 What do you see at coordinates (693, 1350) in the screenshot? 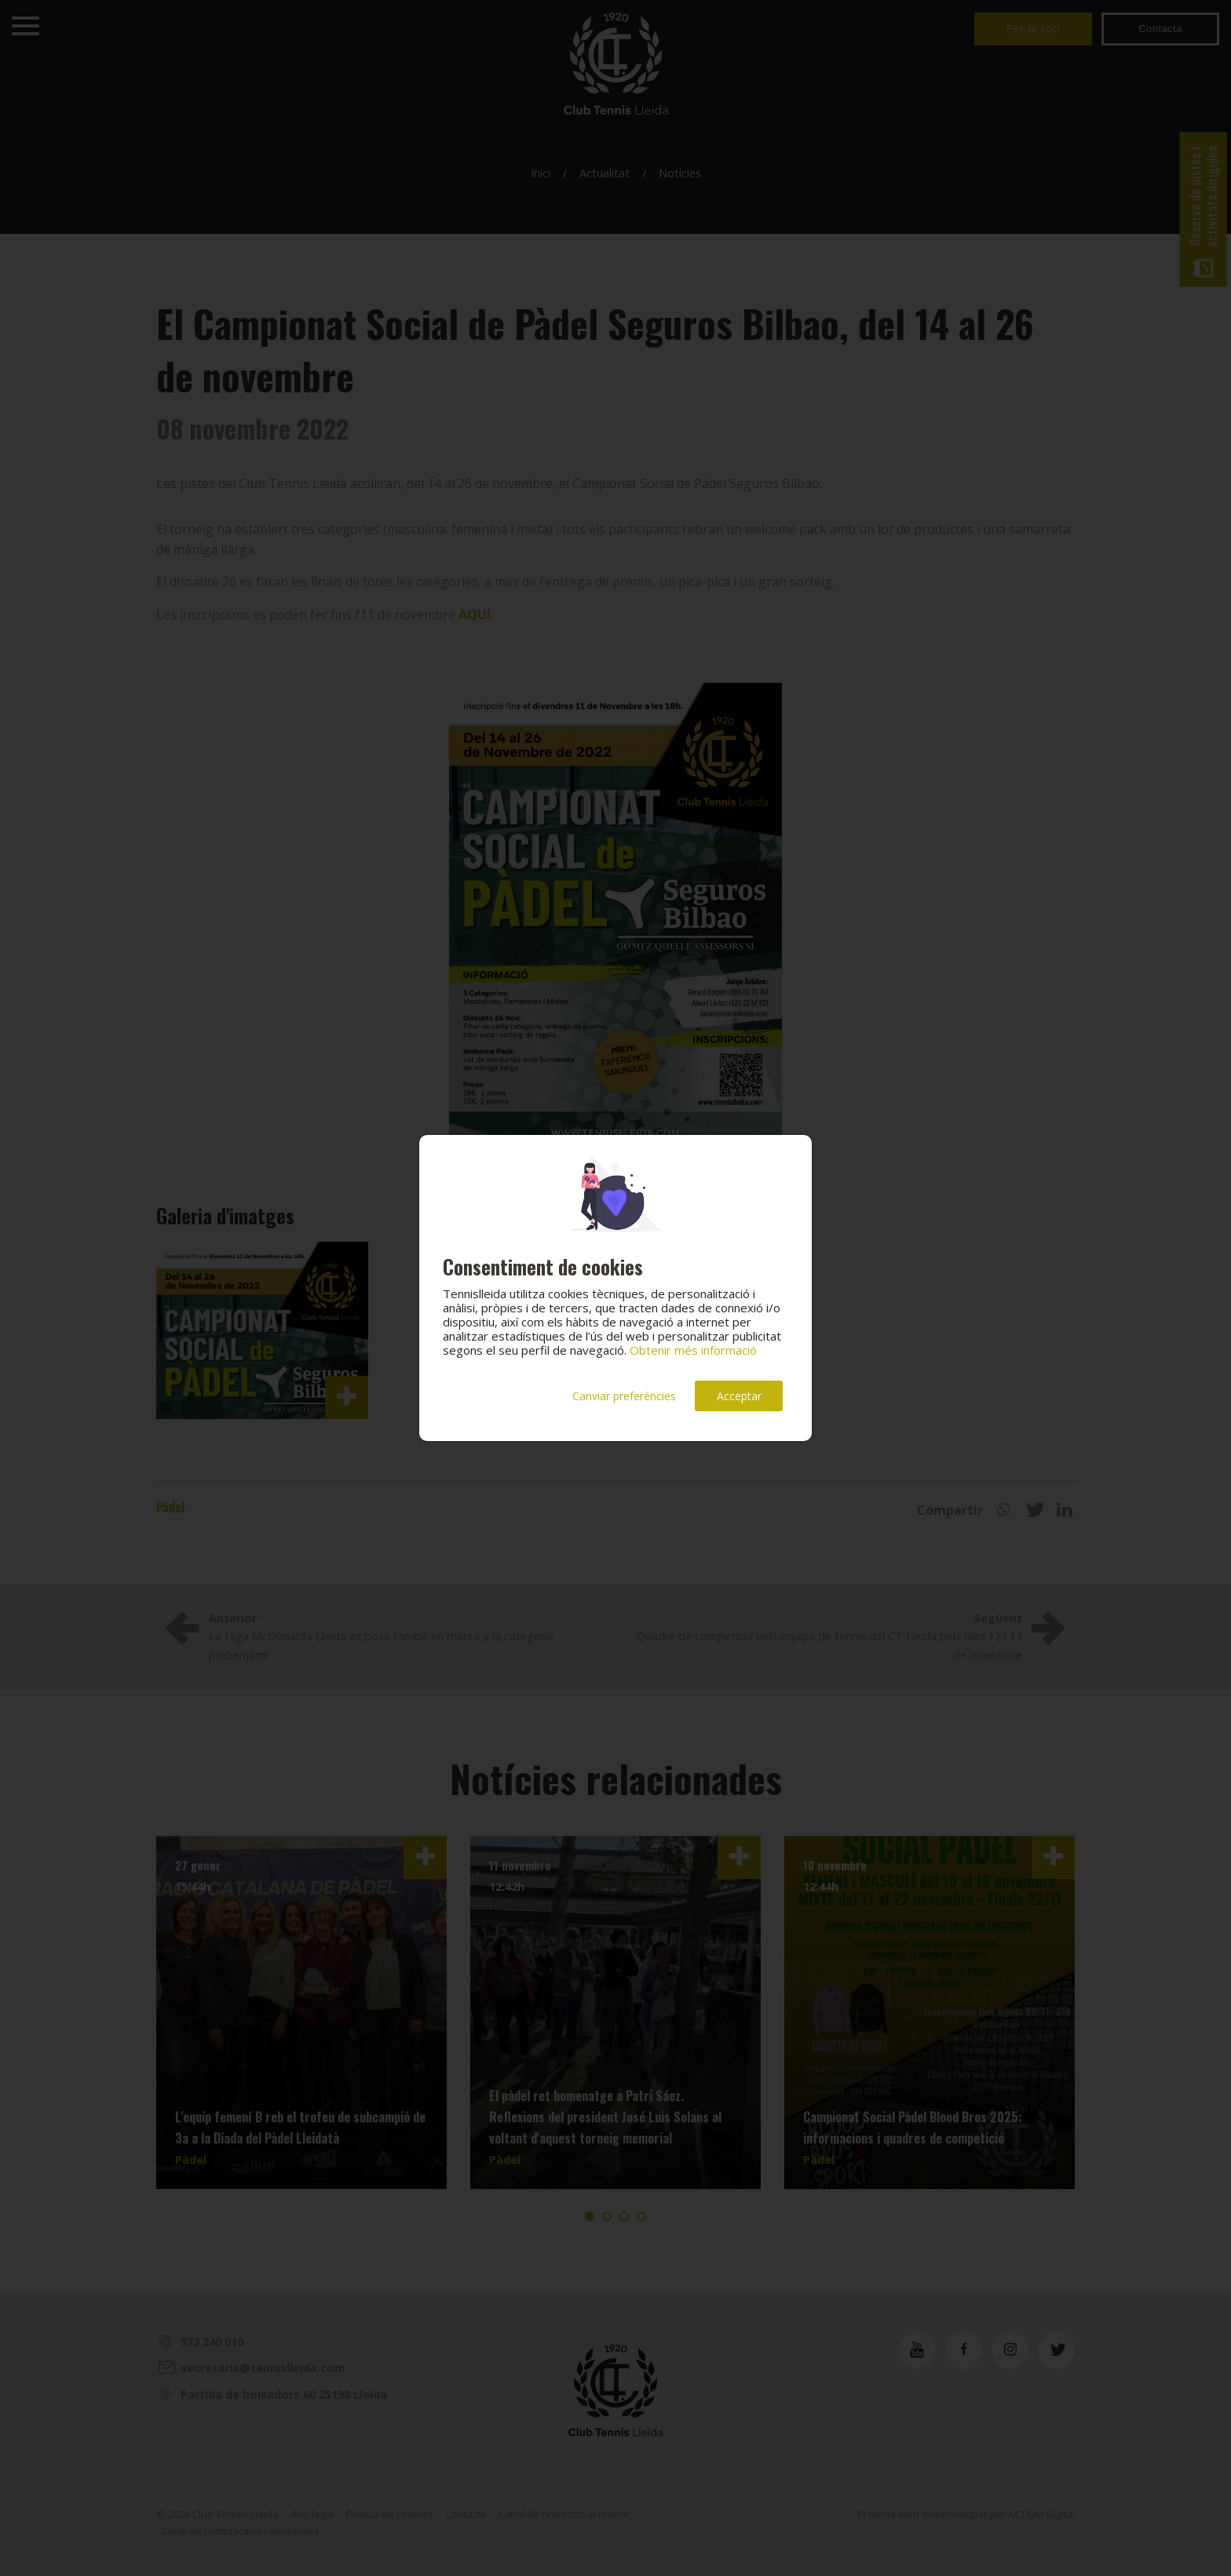
I see `Obtenir més informació` at bounding box center [693, 1350].